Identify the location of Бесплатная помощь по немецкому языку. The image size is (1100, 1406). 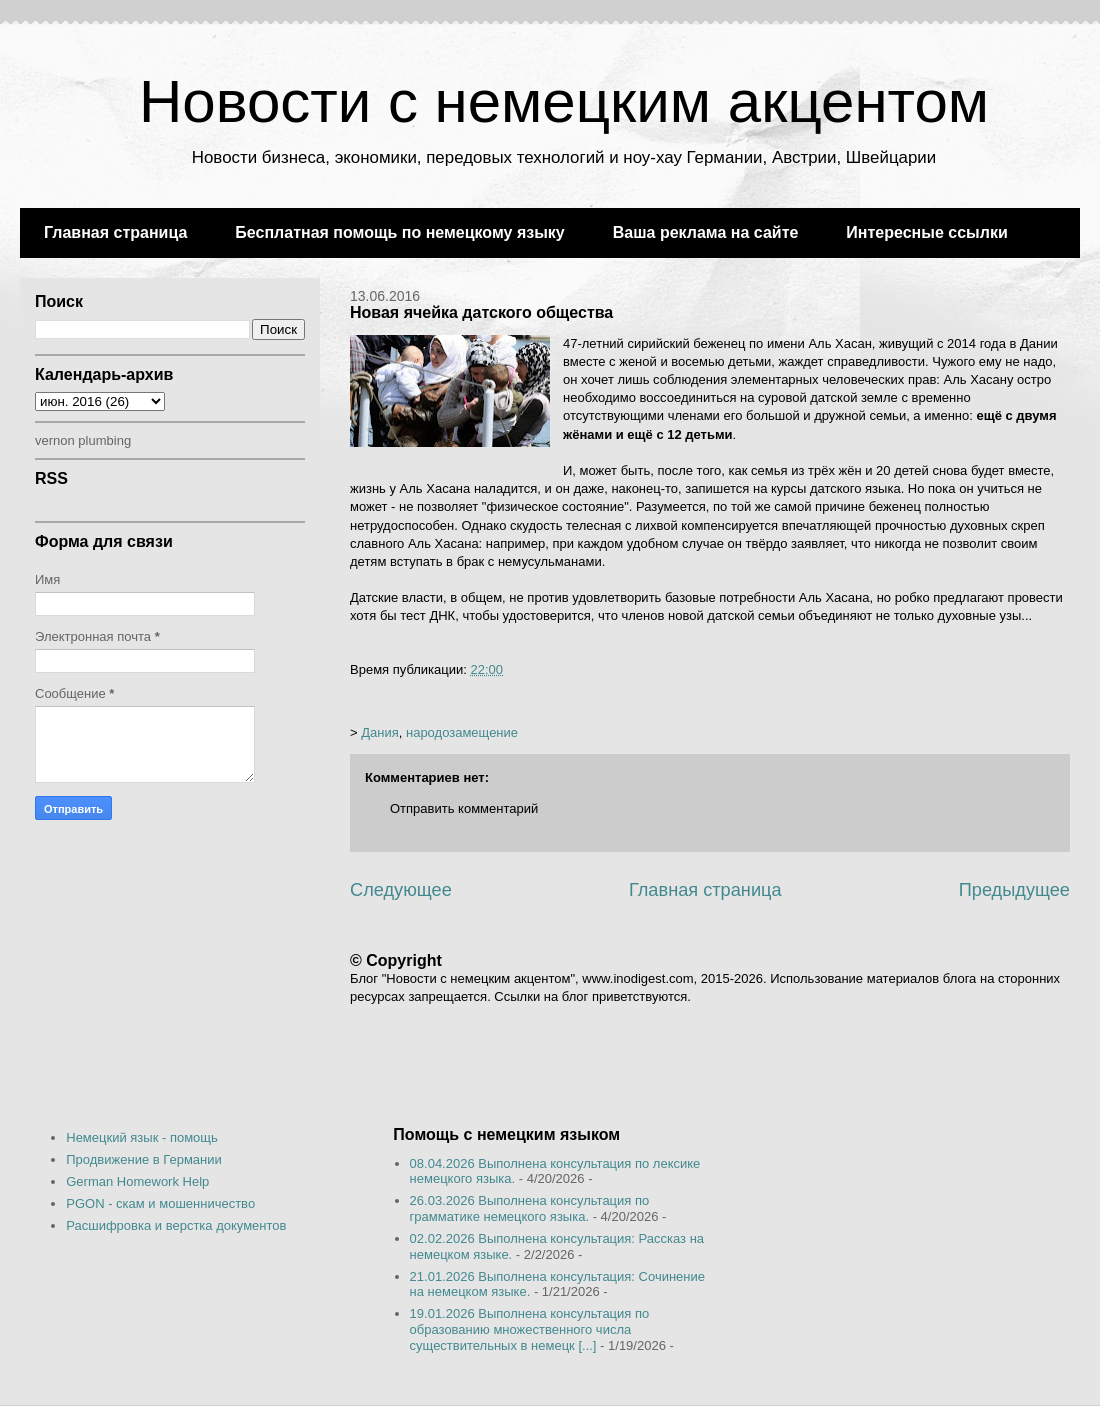
(399, 232).